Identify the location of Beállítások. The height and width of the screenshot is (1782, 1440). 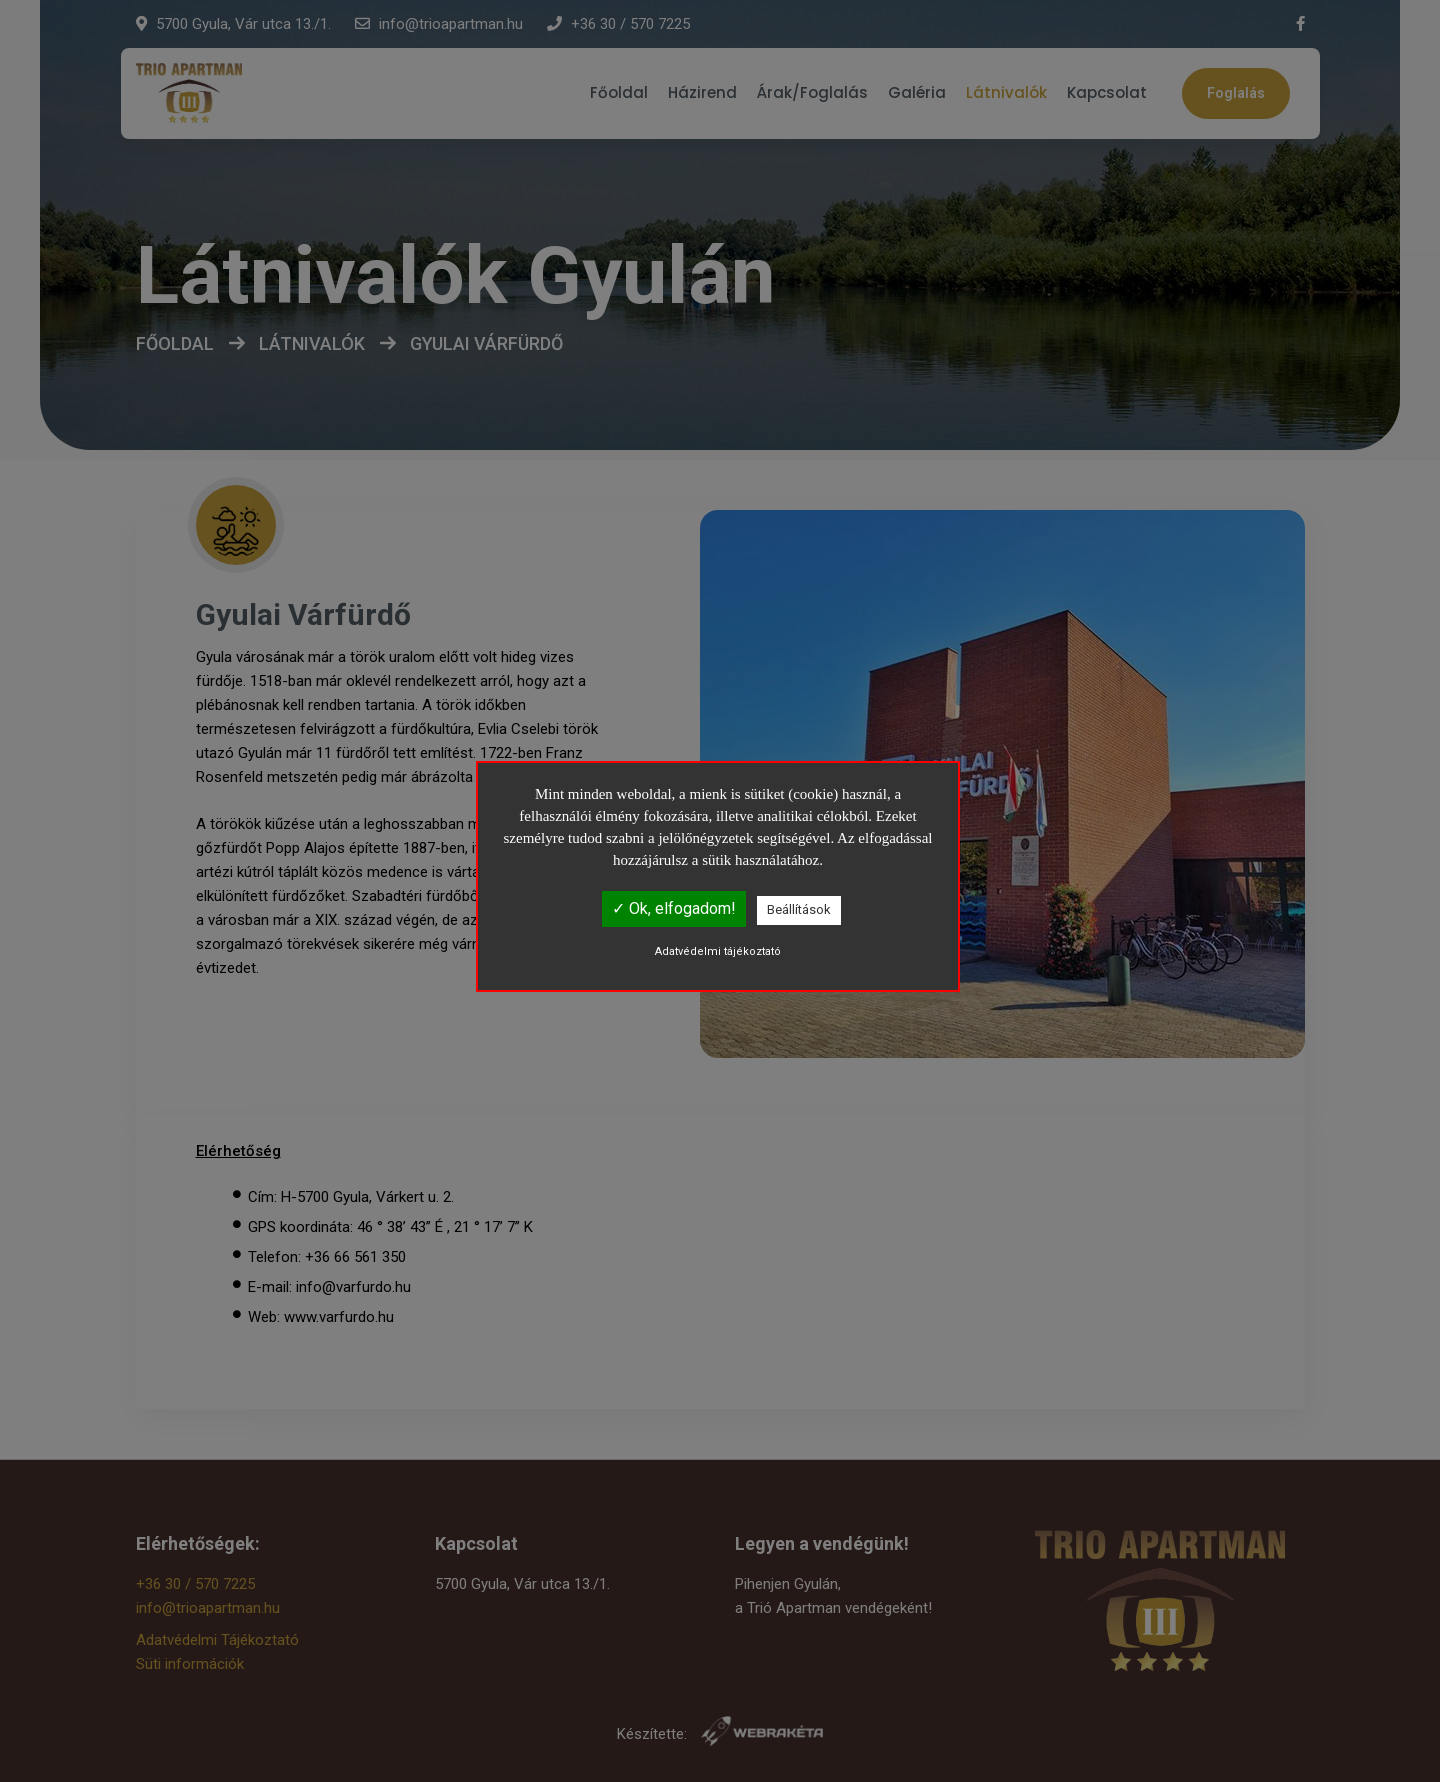
(799, 909).